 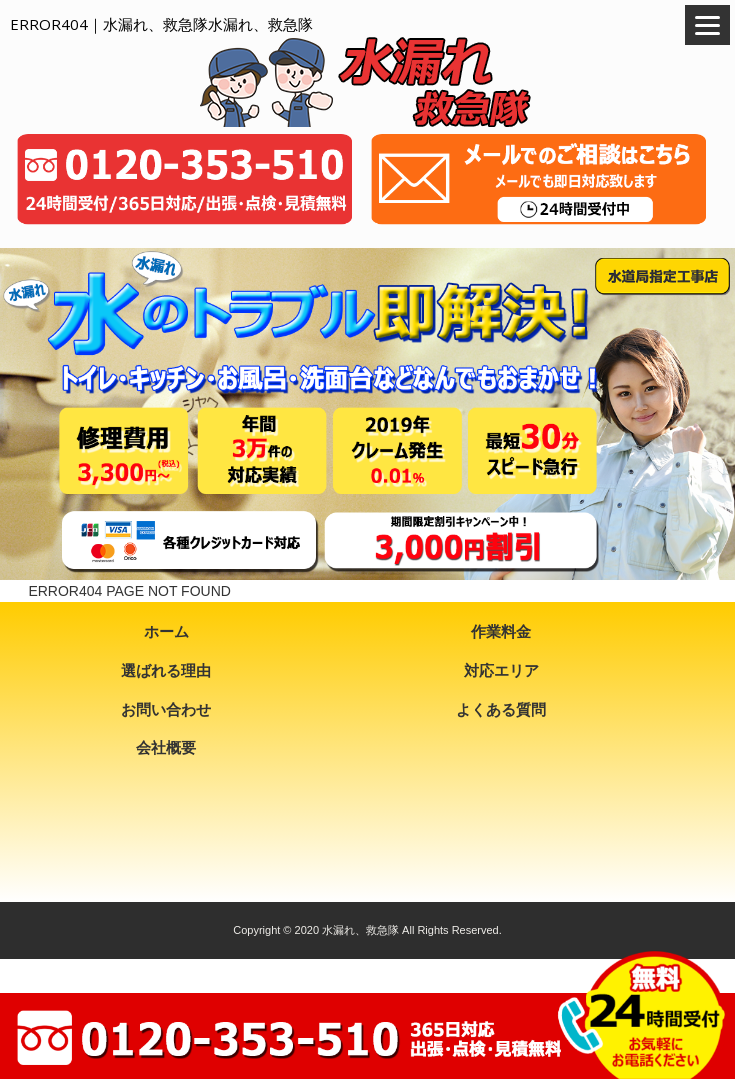 What do you see at coordinates (501, 709) in the screenshot?
I see `よくある質問` at bounding box center [501, 709].